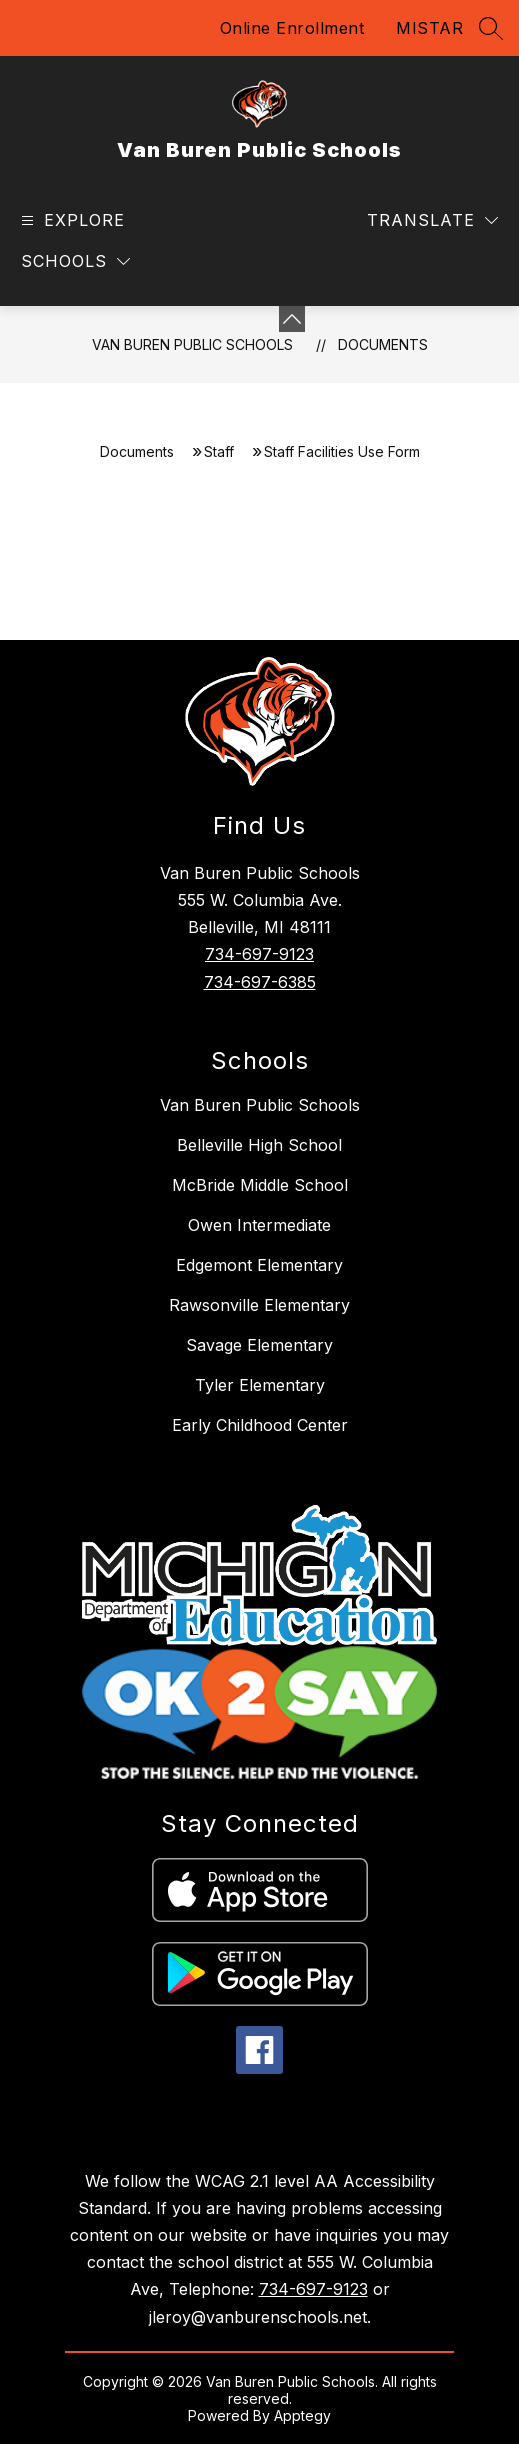 The image size is (519, 2444). What do you see at coordinates (219, 451) in the screenshot?
I see `Staff` at bounding box center [219, 451].